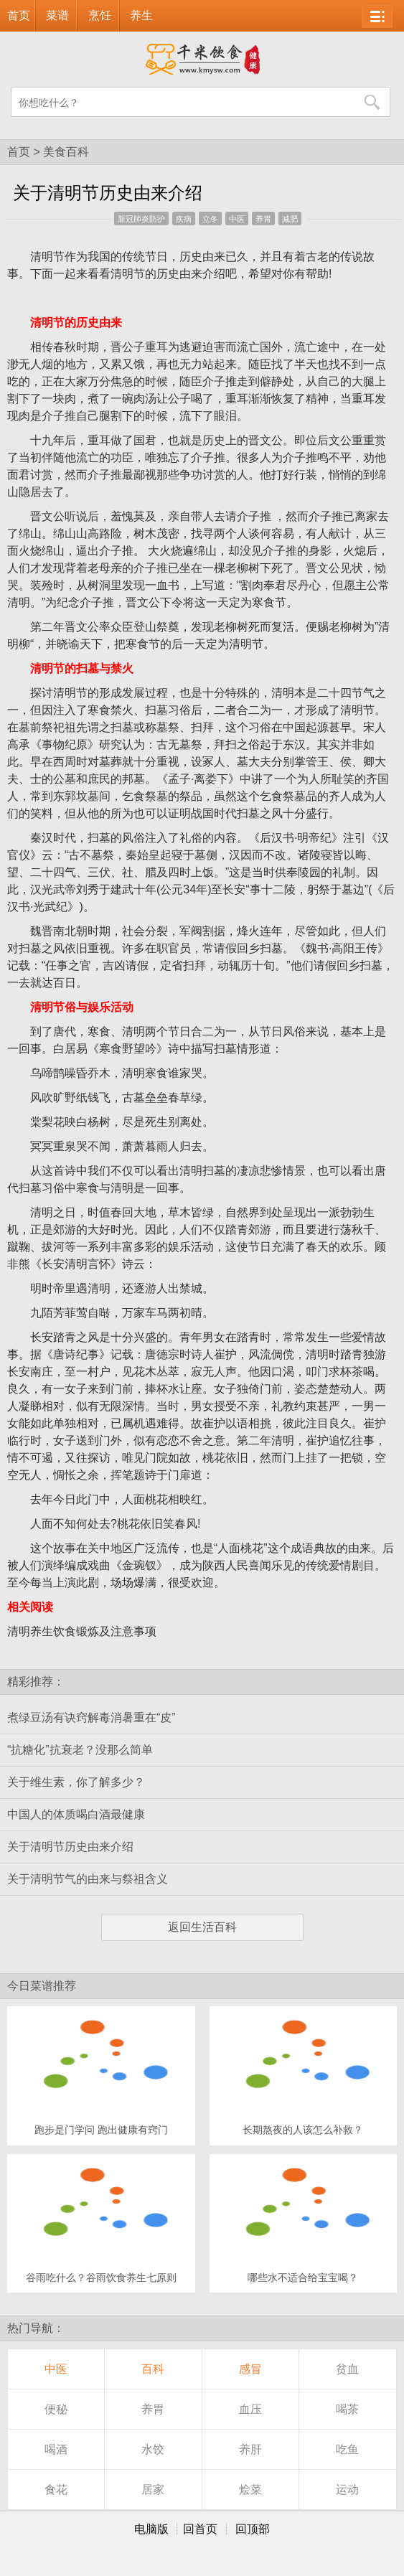  Describe the element at coordinates (76, 1782) in the screenshot. I see `关于维生素，你了解多少？` at that location.